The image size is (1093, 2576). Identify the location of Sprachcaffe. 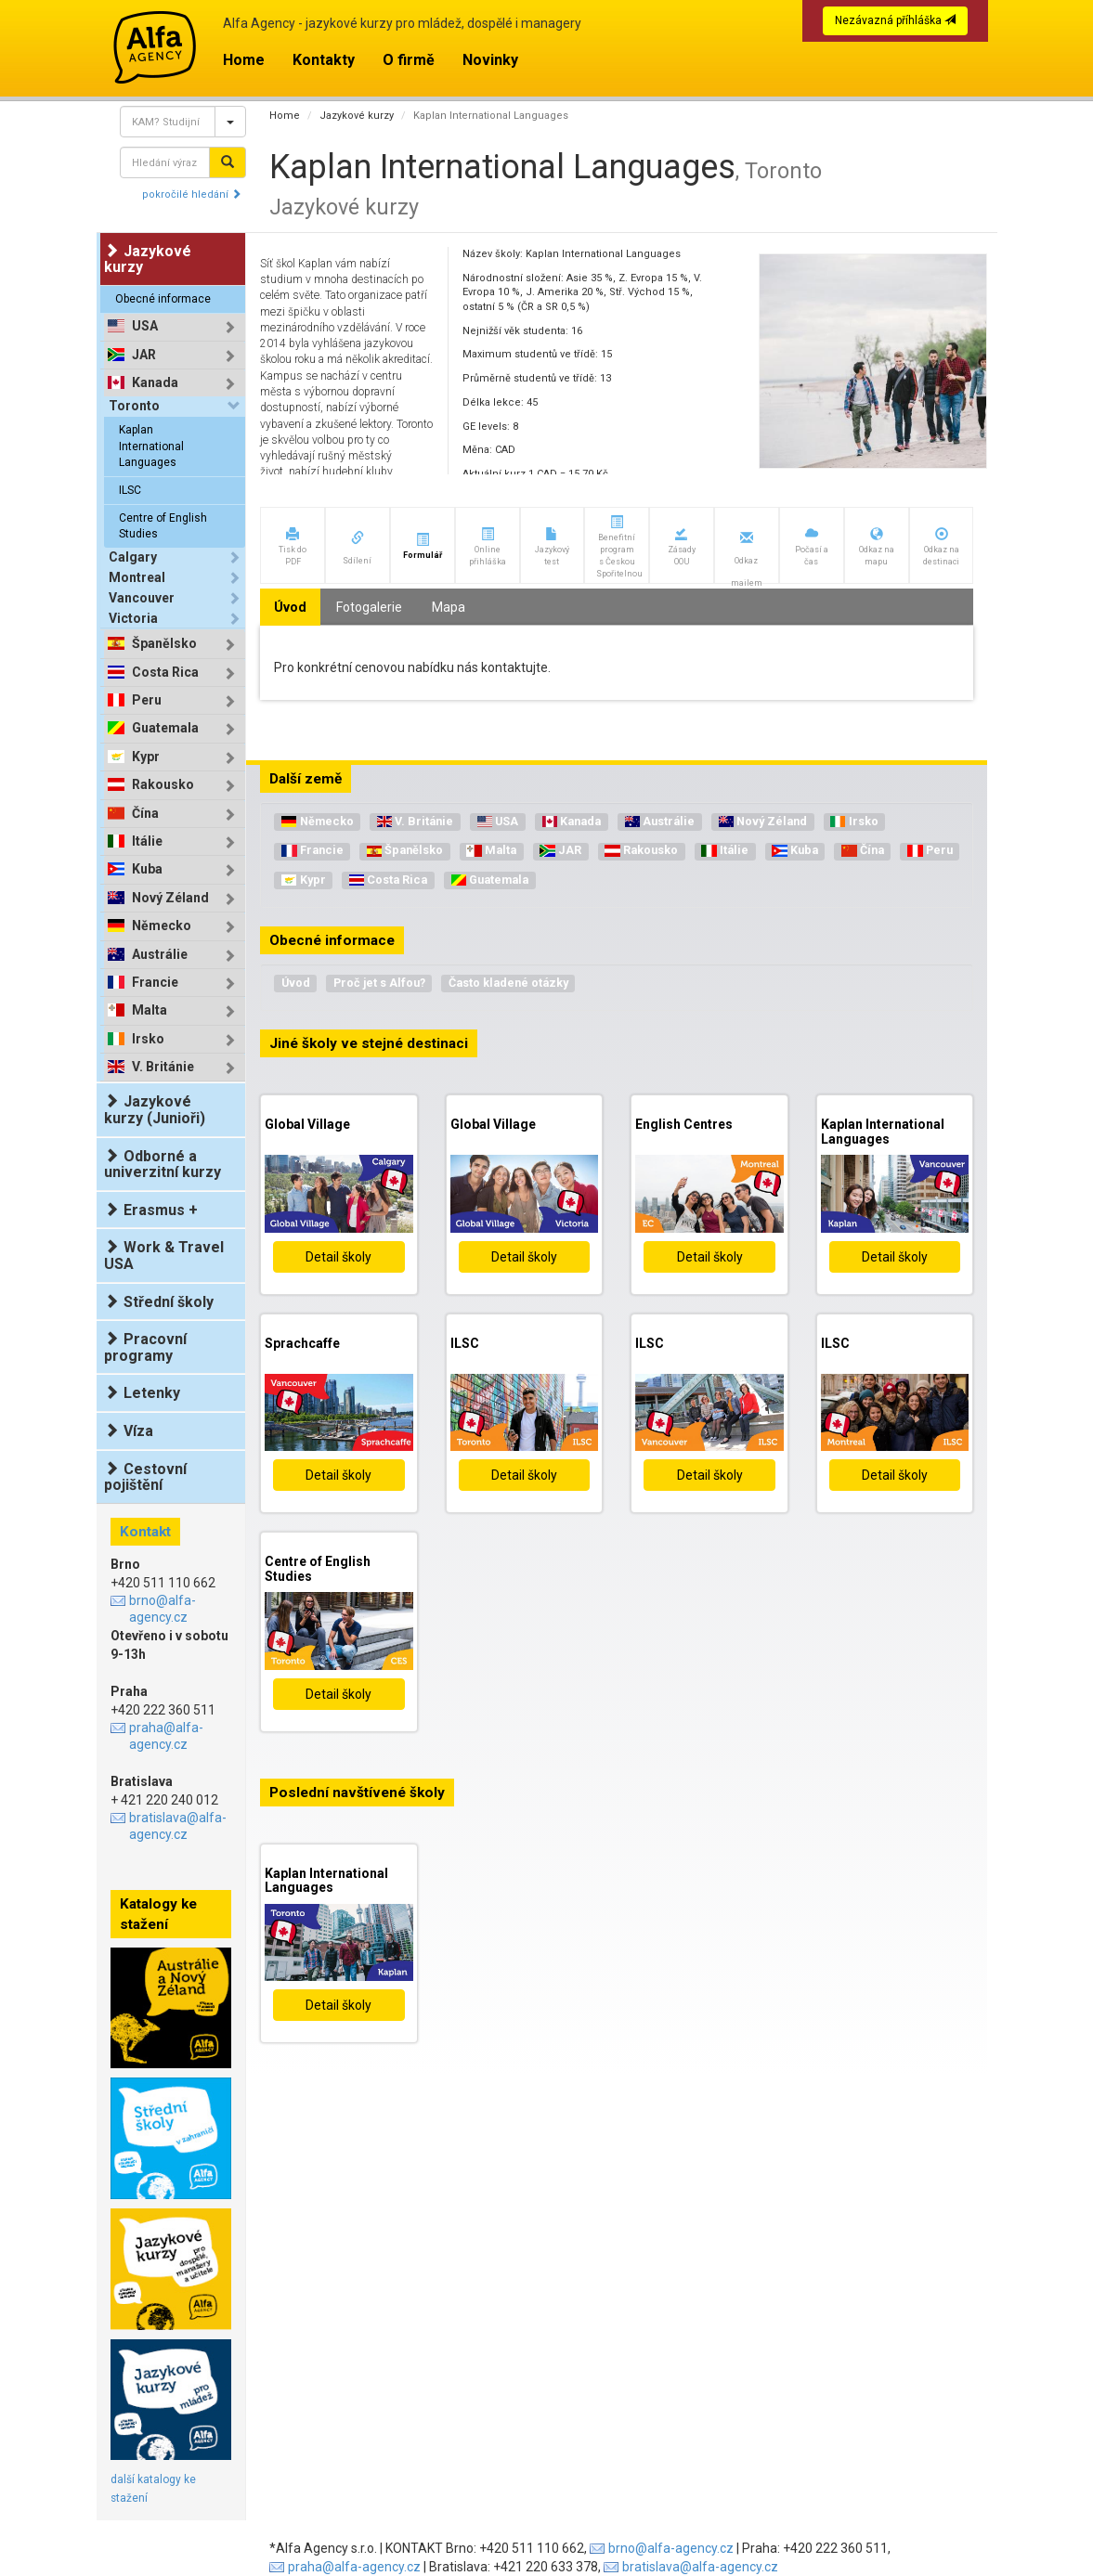
(302, 1343).